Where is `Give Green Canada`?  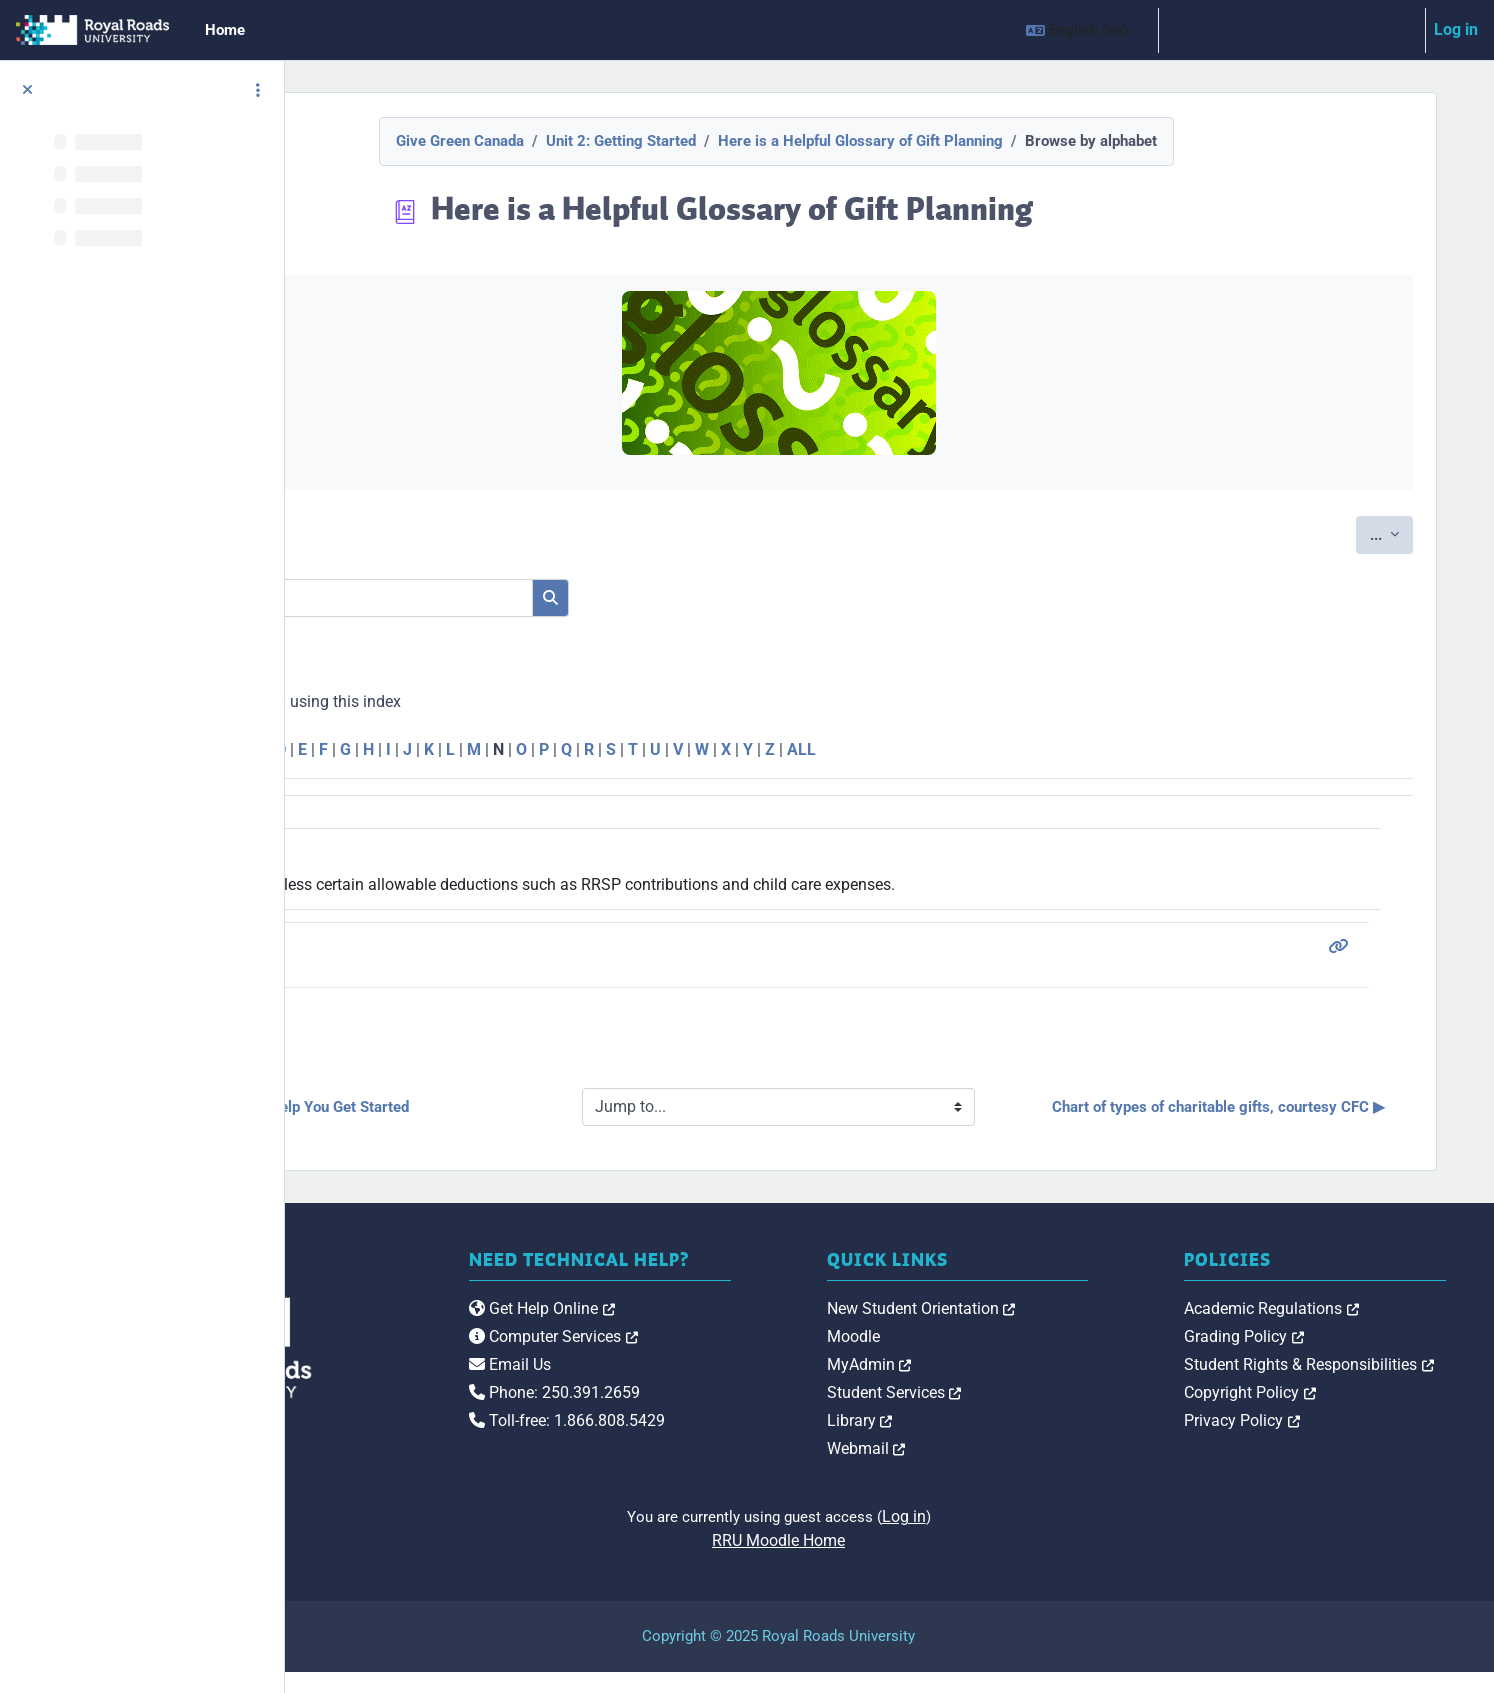 Give Green Canada is located at coordinates (570, 141).